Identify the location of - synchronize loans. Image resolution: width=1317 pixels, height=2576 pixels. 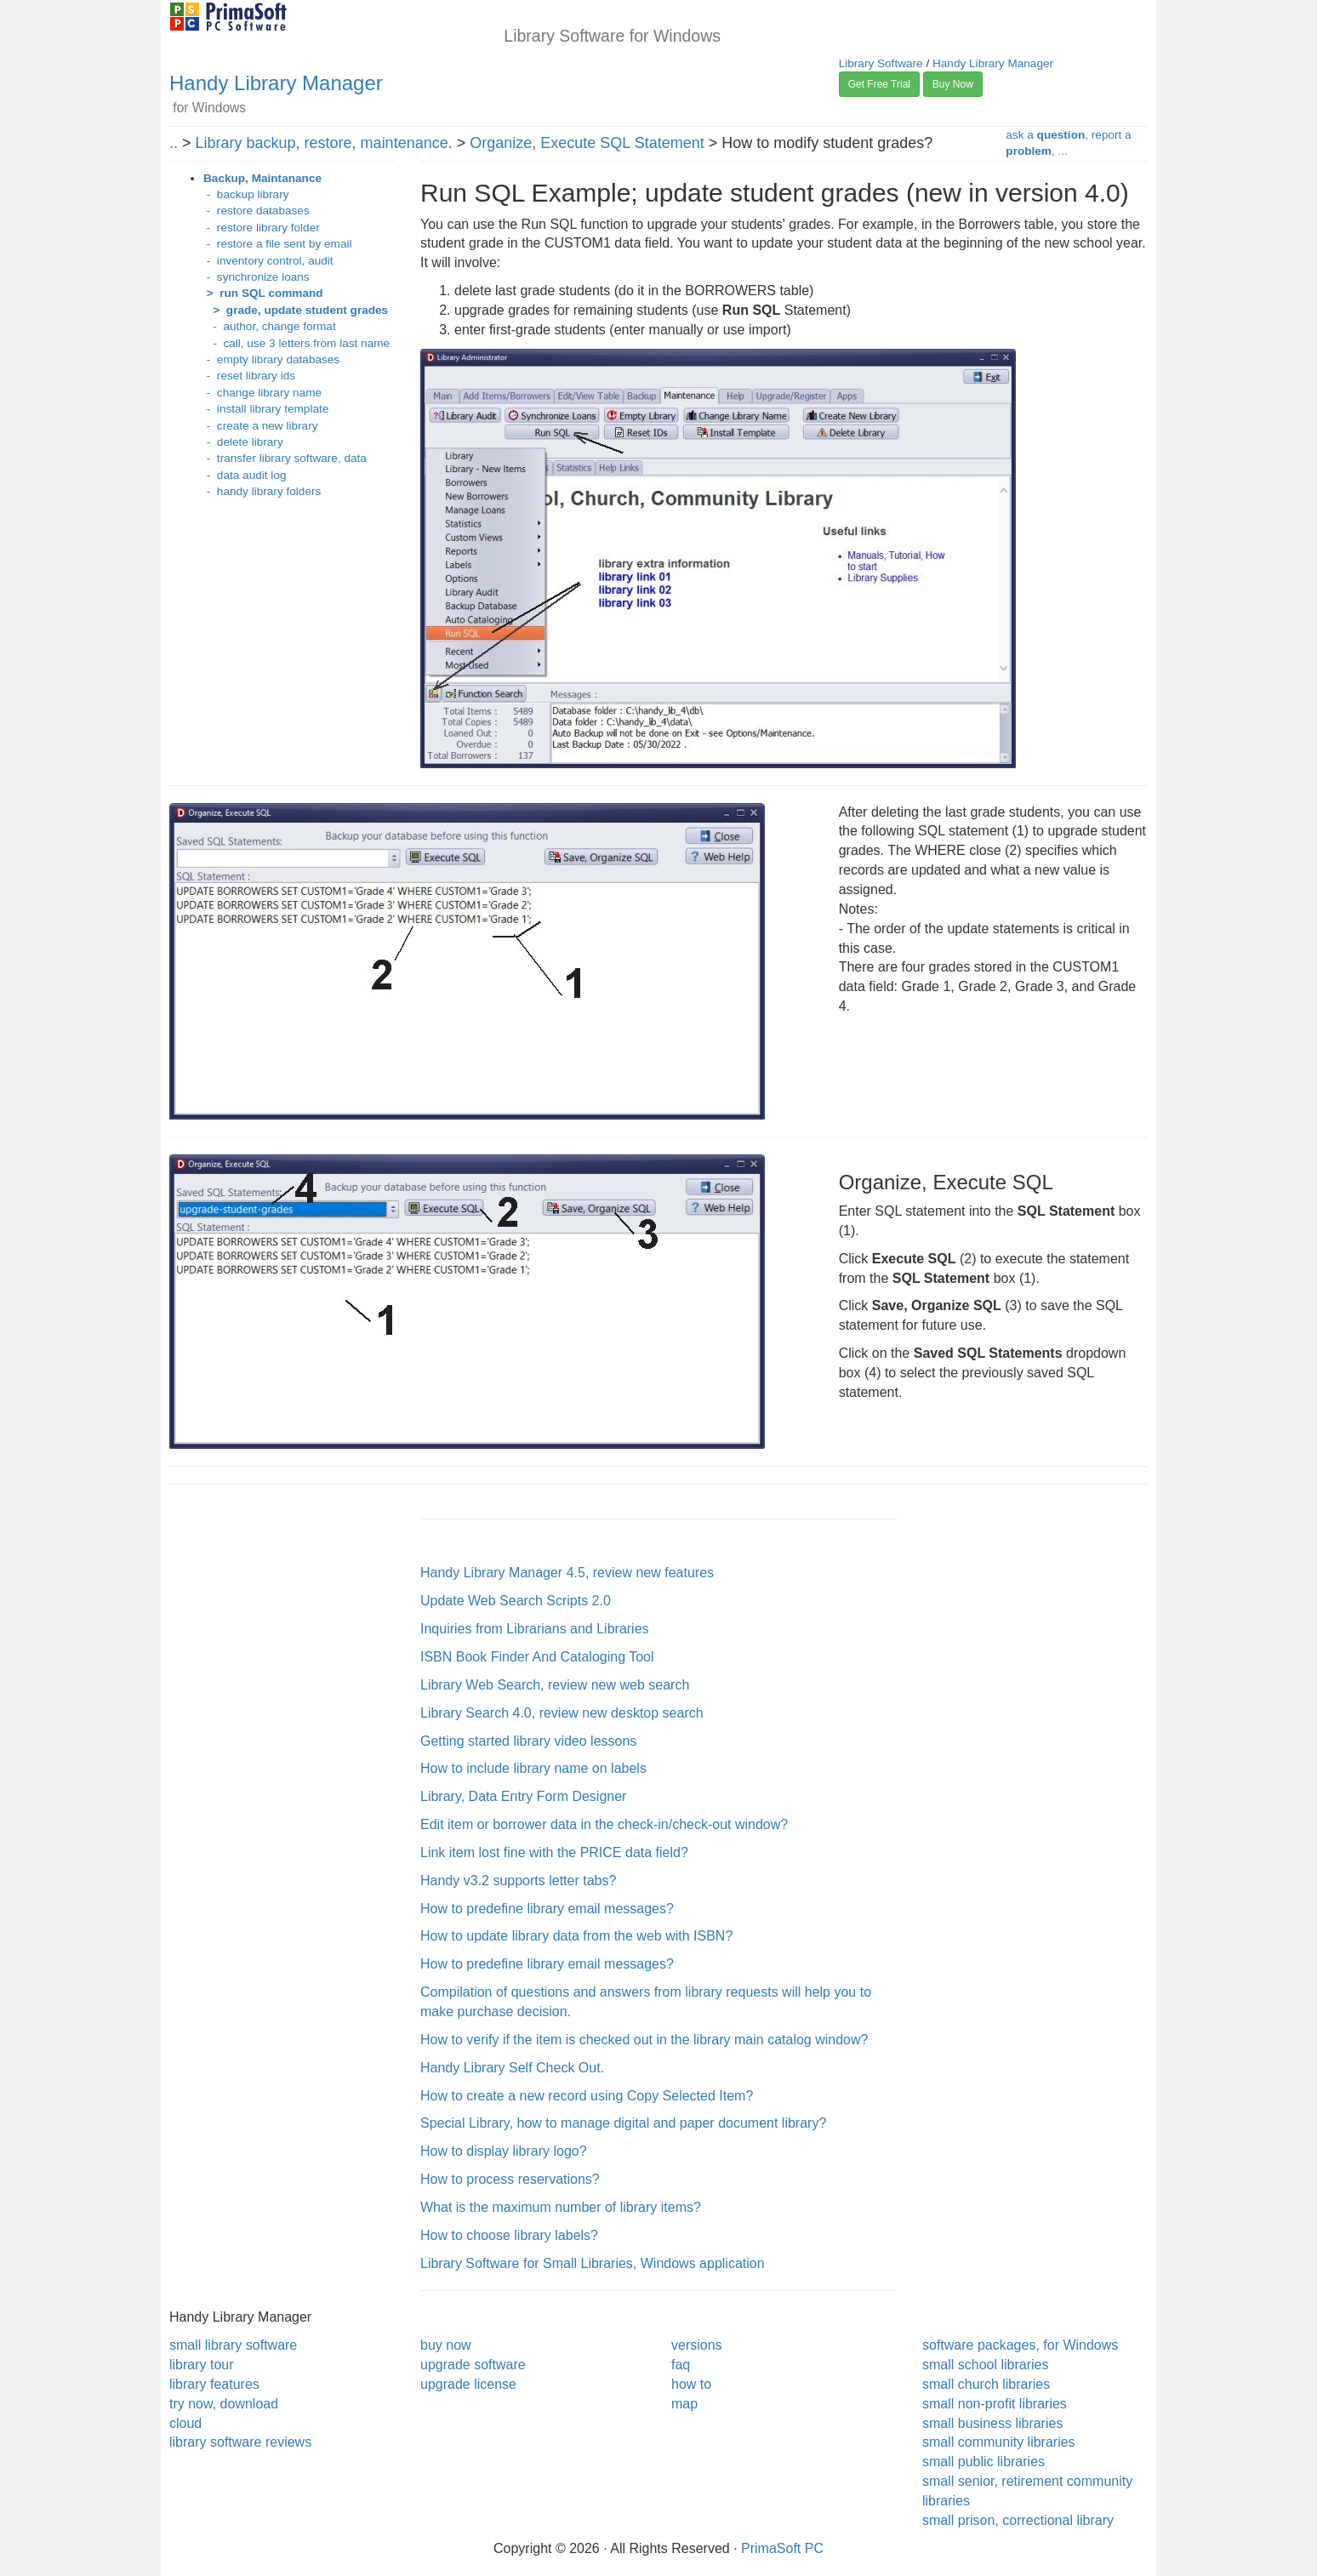
(256, 277).